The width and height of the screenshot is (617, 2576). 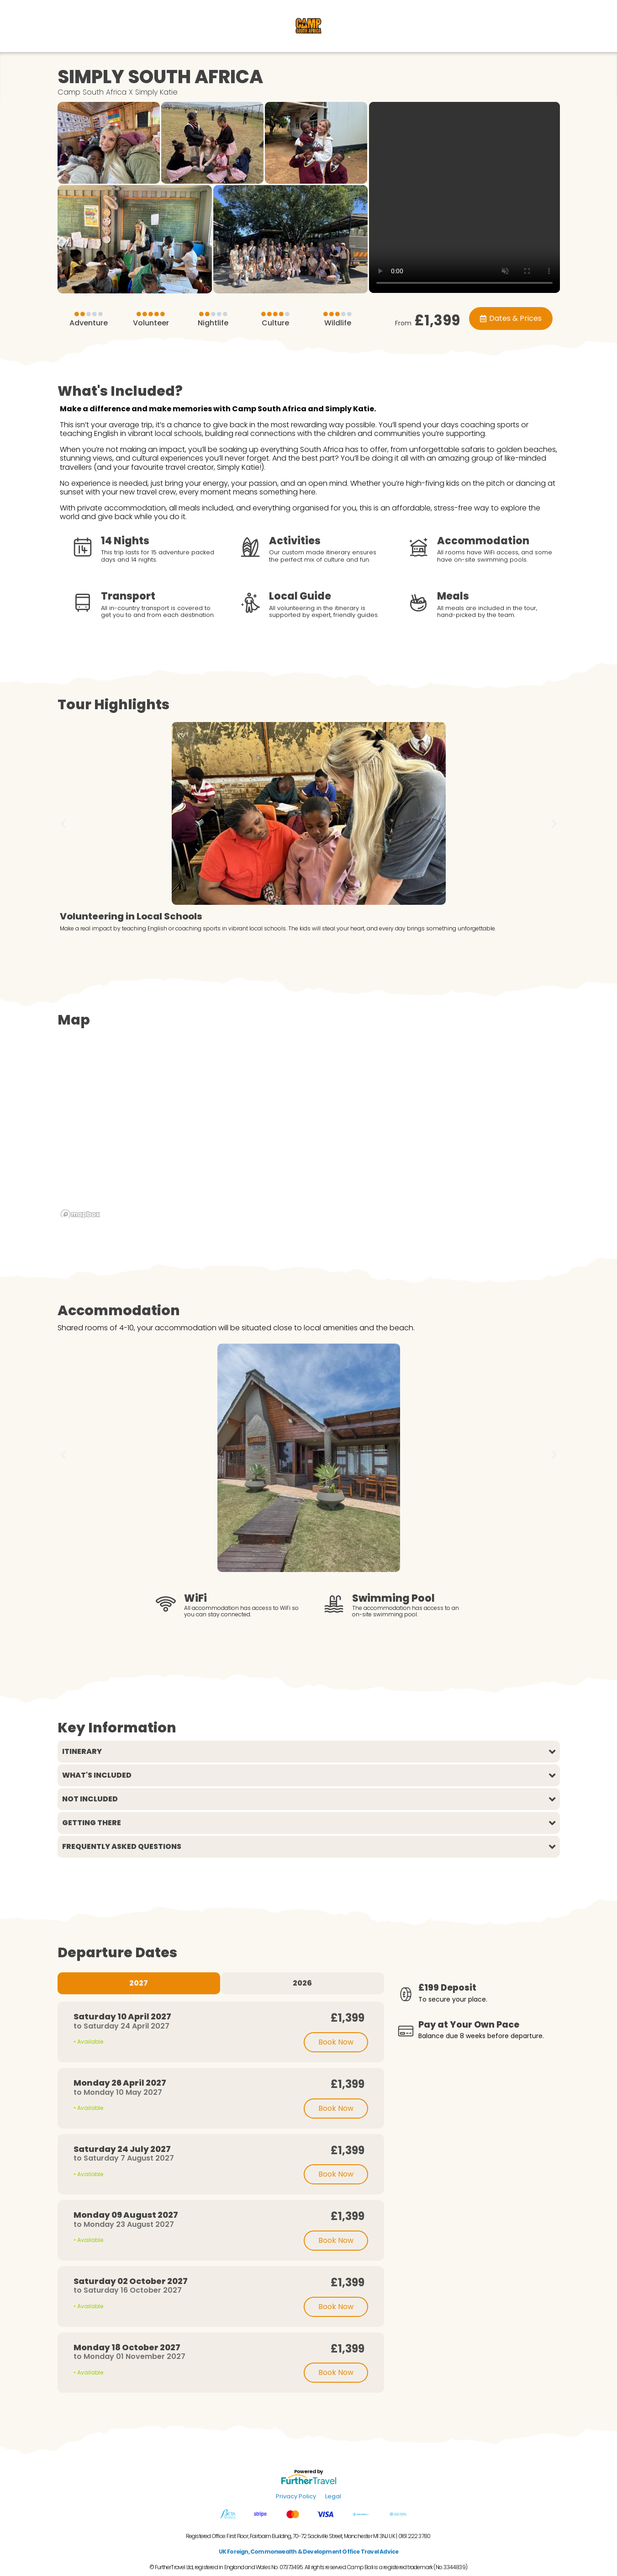 What do you see at coordinates (333, 2496) in the screenshot?
I see `Legal` at bounding box center [333, 2496].